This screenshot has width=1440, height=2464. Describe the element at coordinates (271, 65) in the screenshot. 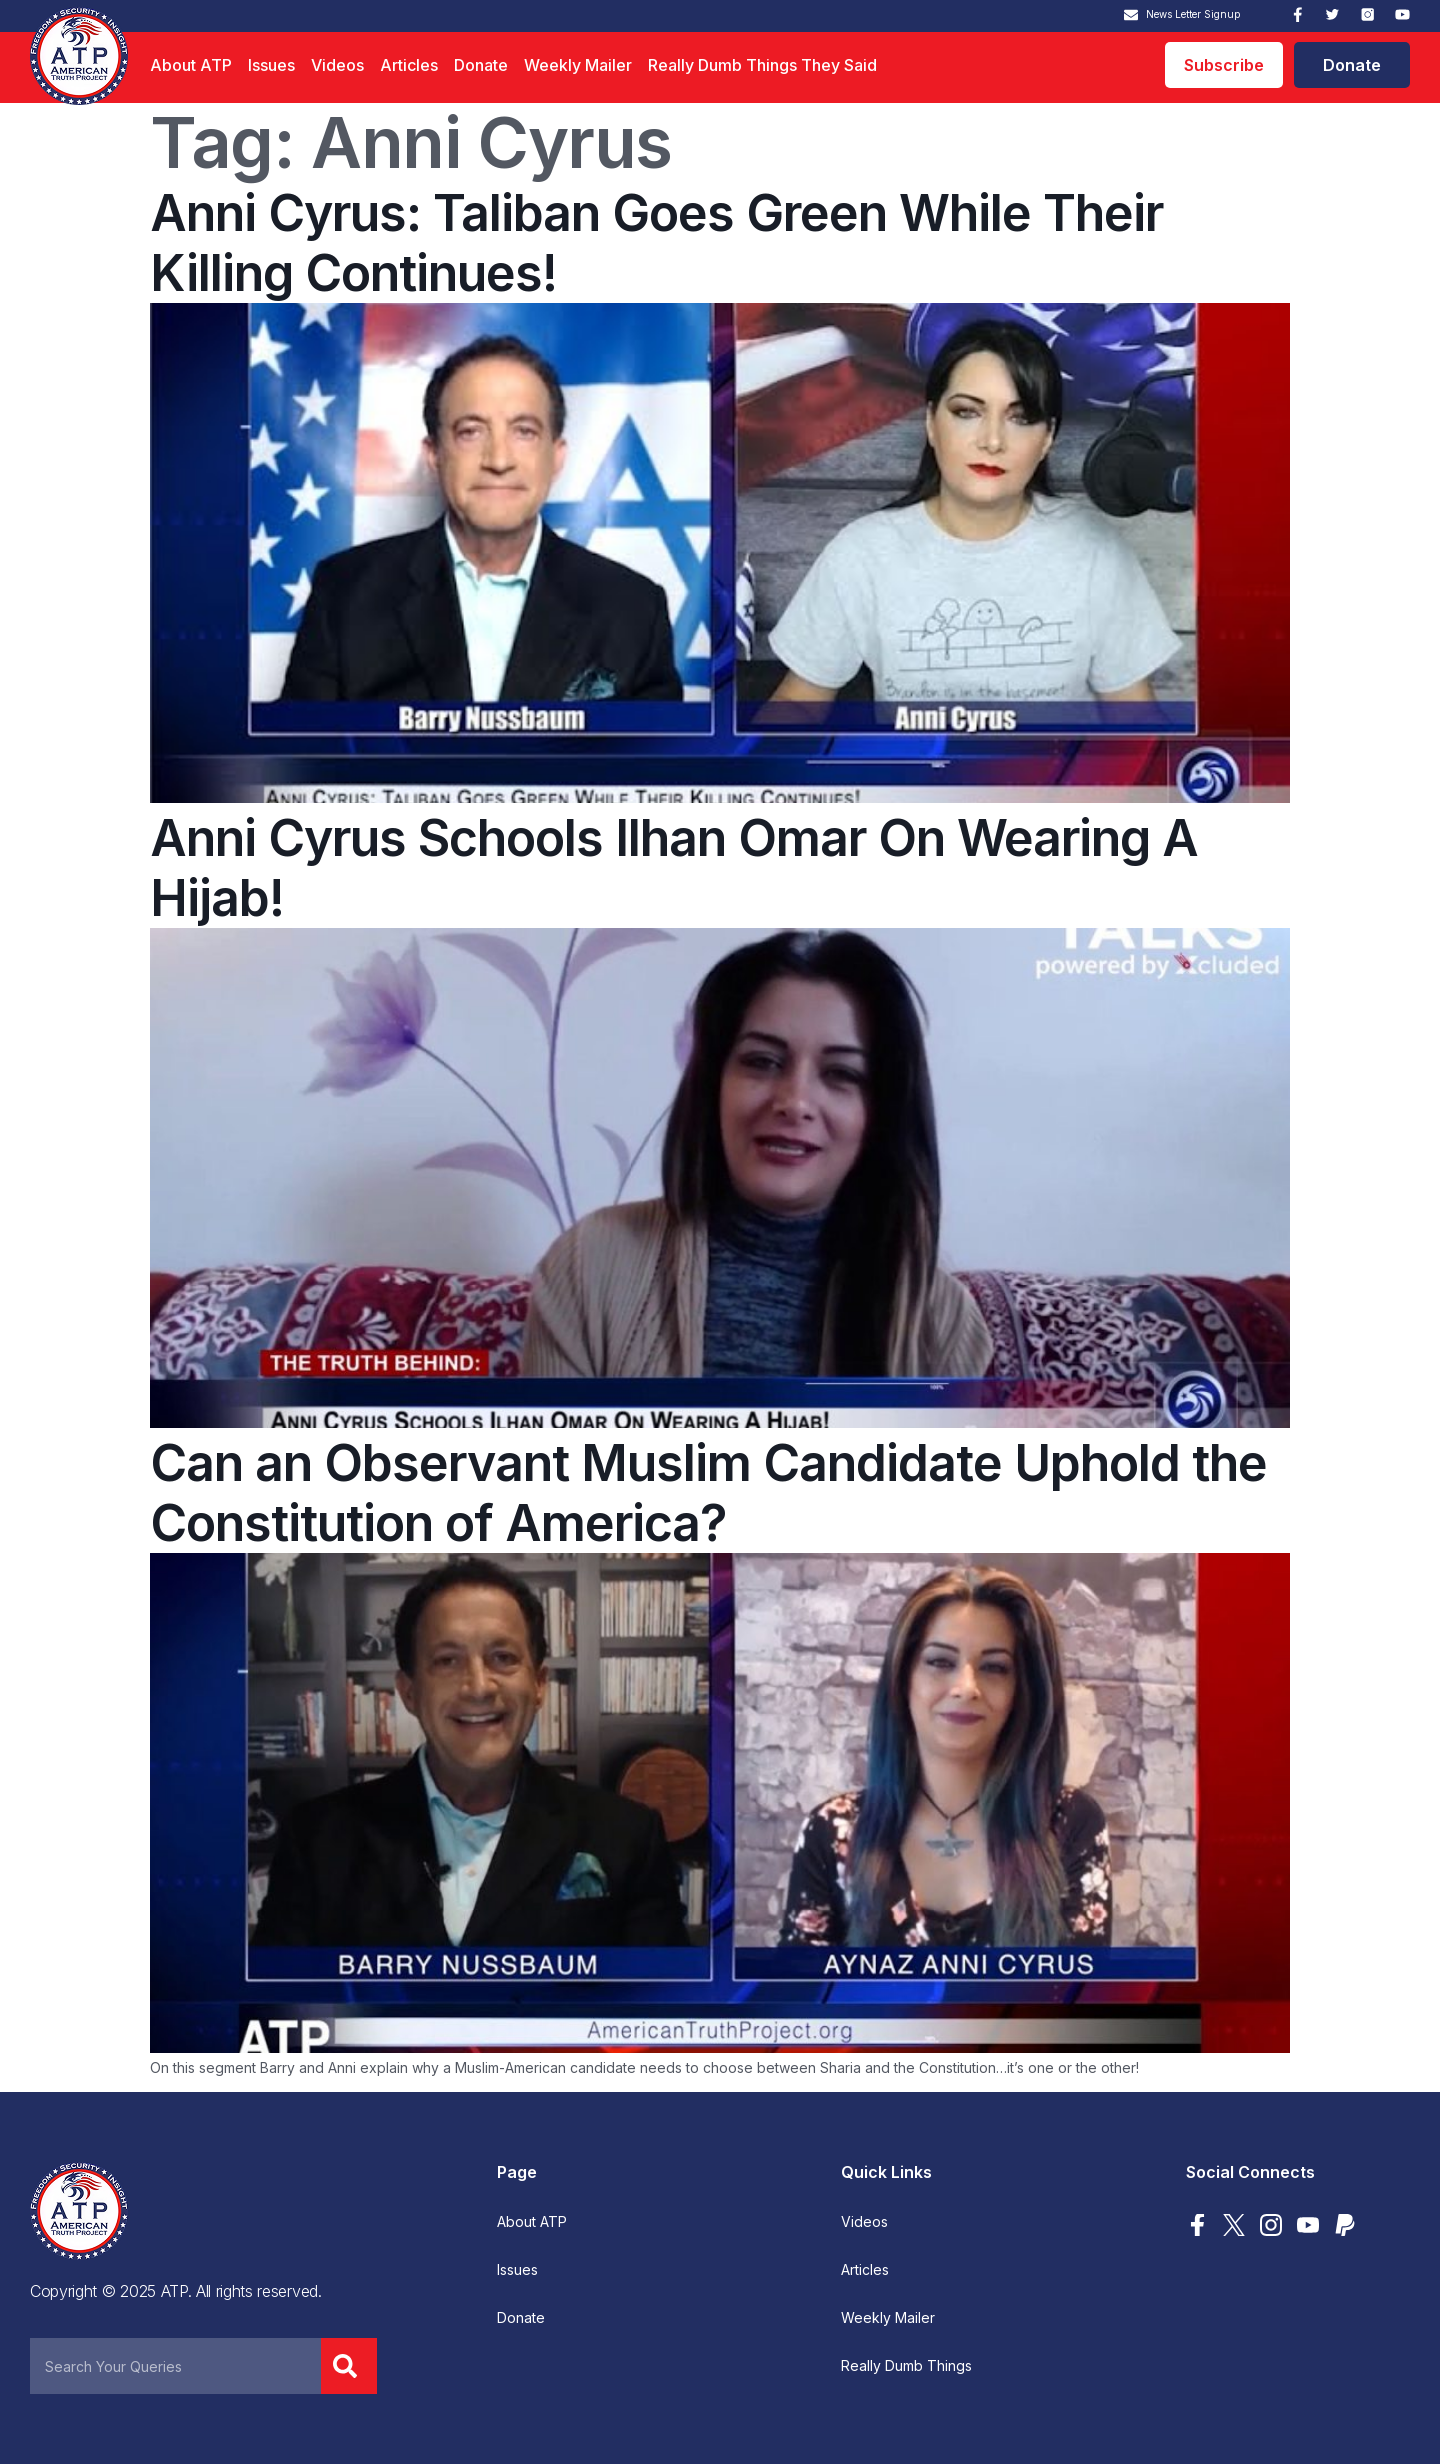

I see `Issues` at that location.